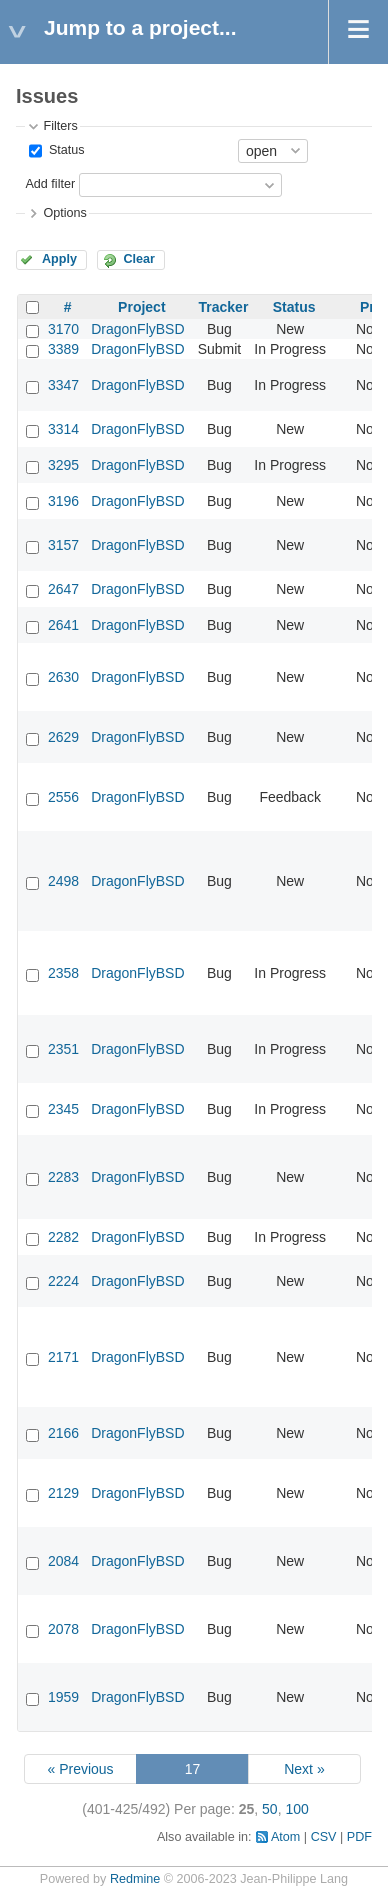 Image resolution: width=388 pixels, height=1891 pixels. I want to click on 2171, so click(63, 1357).